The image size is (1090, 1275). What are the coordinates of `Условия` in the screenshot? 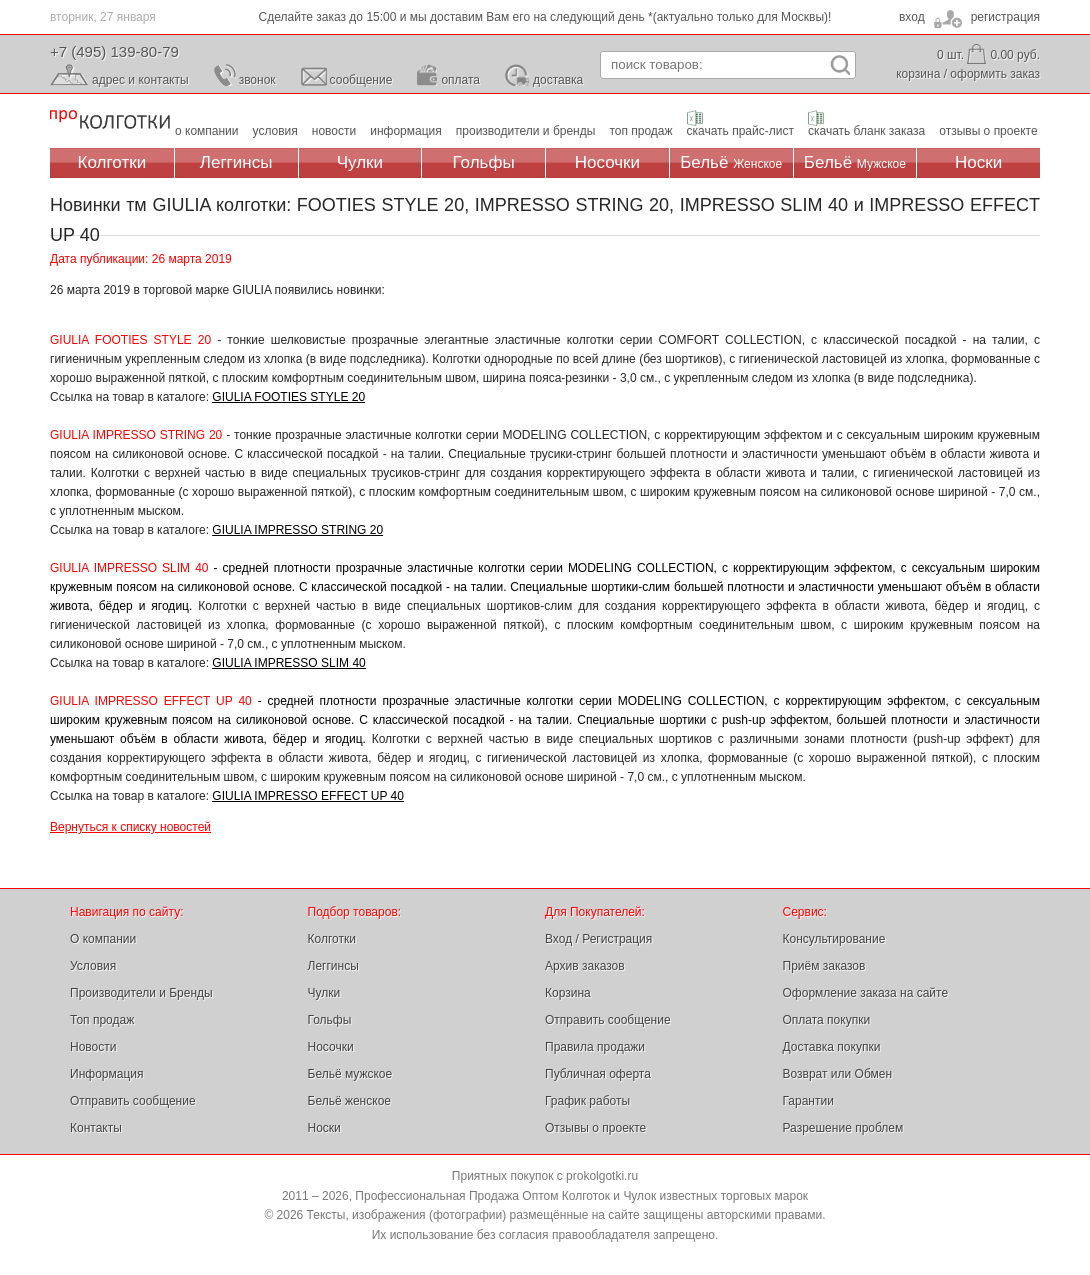 It's located at (93, 966).